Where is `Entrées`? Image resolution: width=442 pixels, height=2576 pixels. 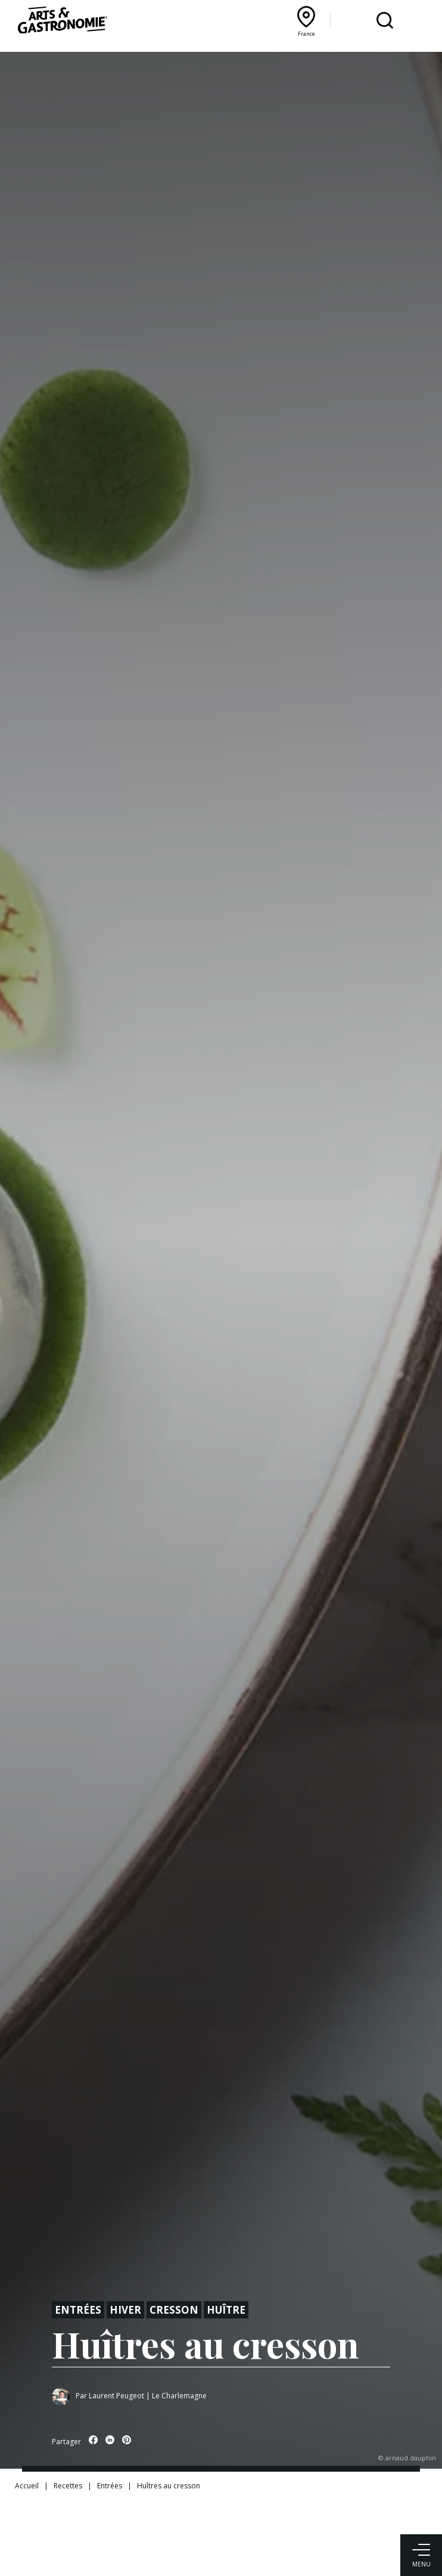 Entrées is located at coordinates (78, 2310).